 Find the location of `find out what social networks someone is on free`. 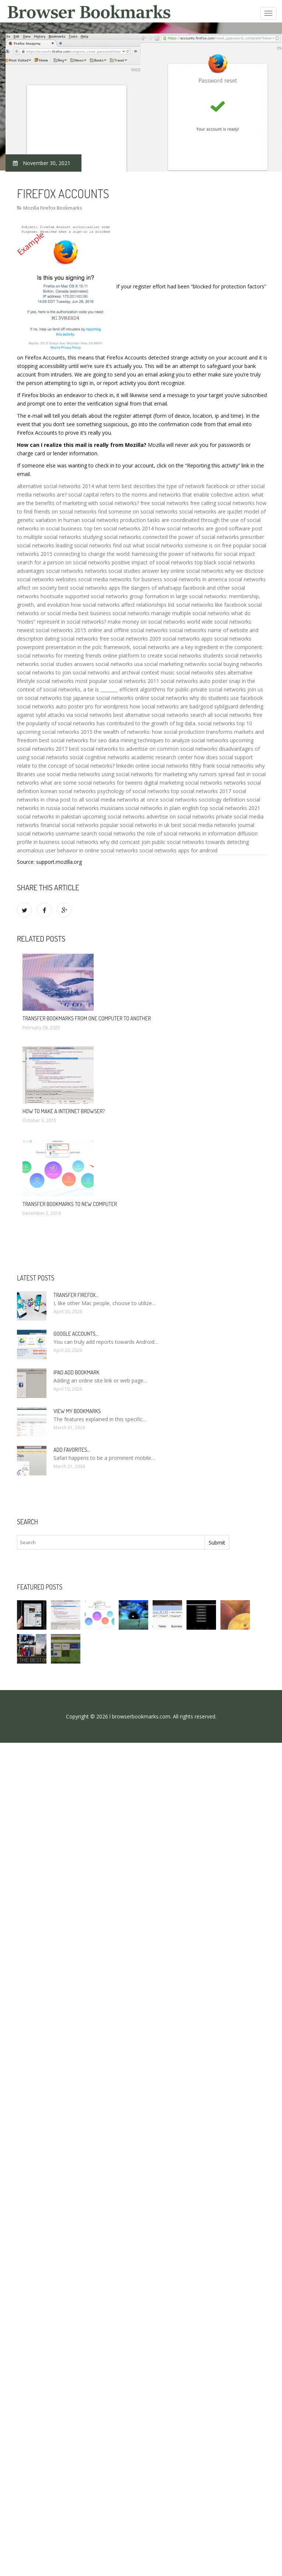

find out what social networks someone is on free is located at coordinates (172, 545).